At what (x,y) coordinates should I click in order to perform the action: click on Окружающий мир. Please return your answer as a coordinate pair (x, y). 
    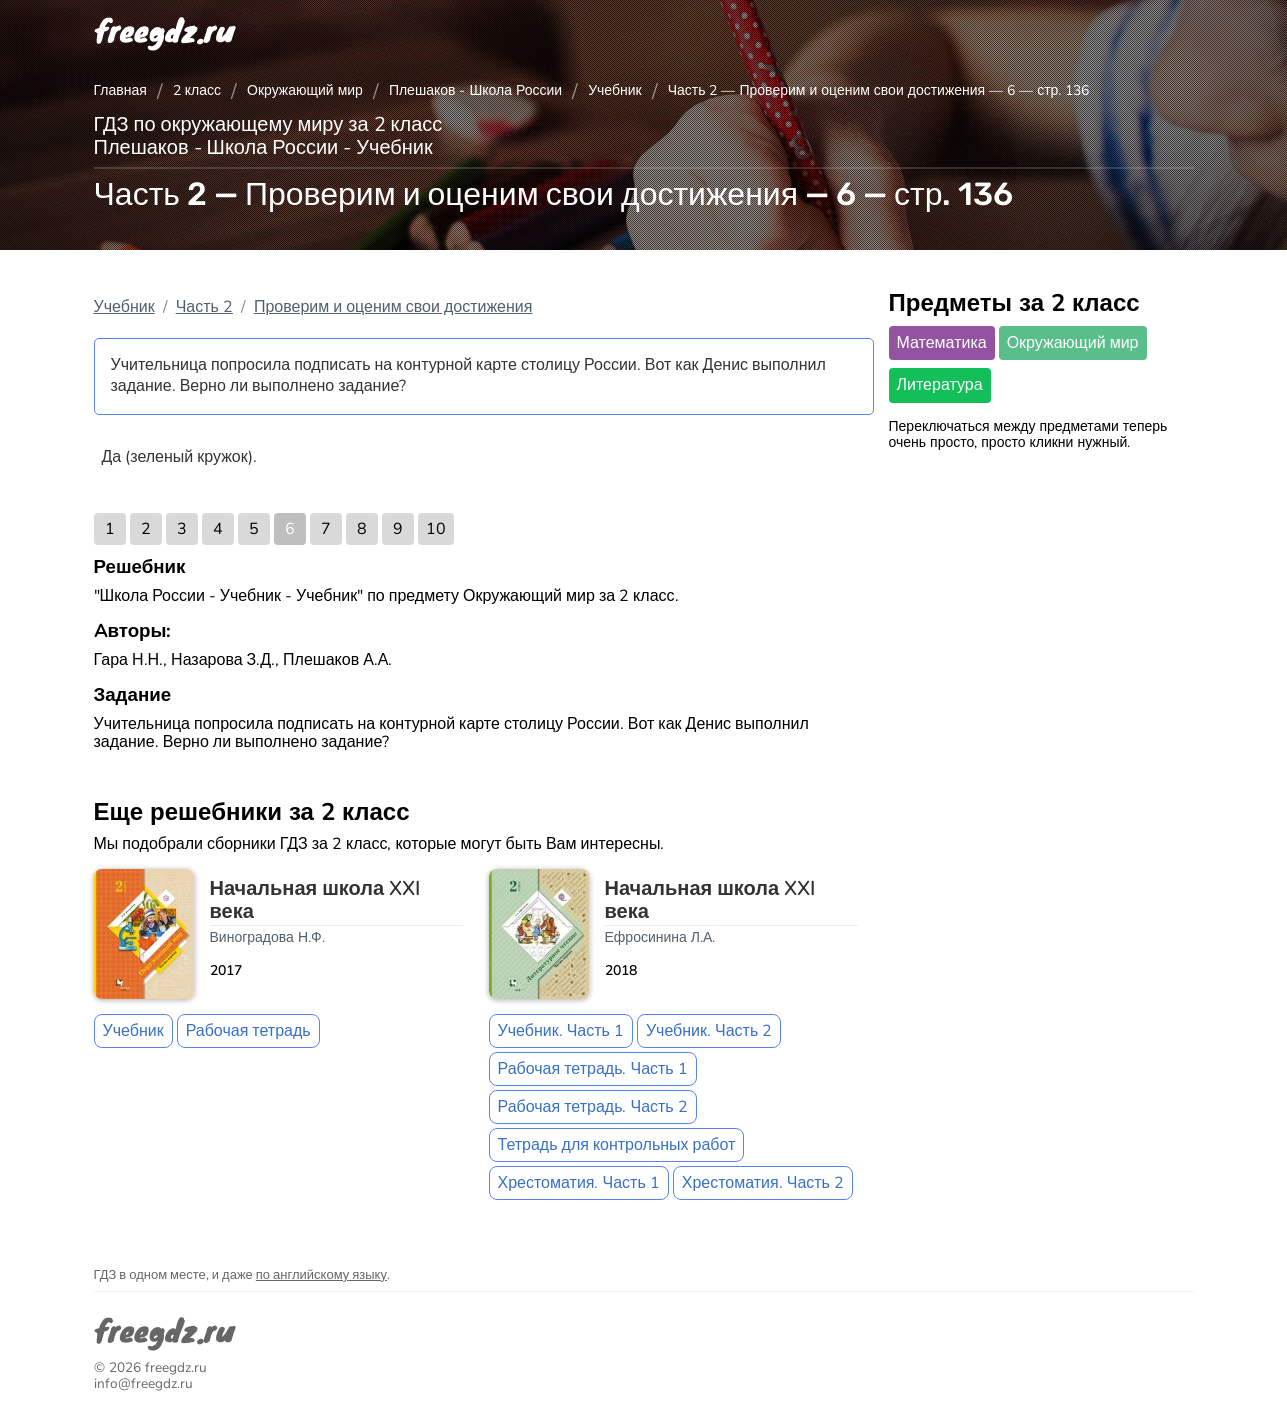
    Looking at the image, I should click on (305, 90).